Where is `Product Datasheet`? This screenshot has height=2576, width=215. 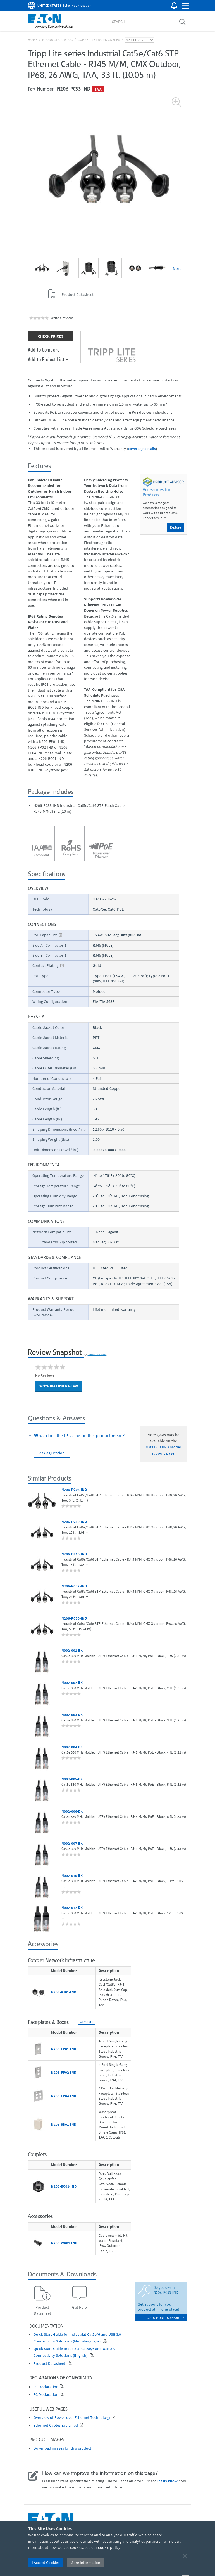
Product Datasheet is located at coordinates (50, 2363).